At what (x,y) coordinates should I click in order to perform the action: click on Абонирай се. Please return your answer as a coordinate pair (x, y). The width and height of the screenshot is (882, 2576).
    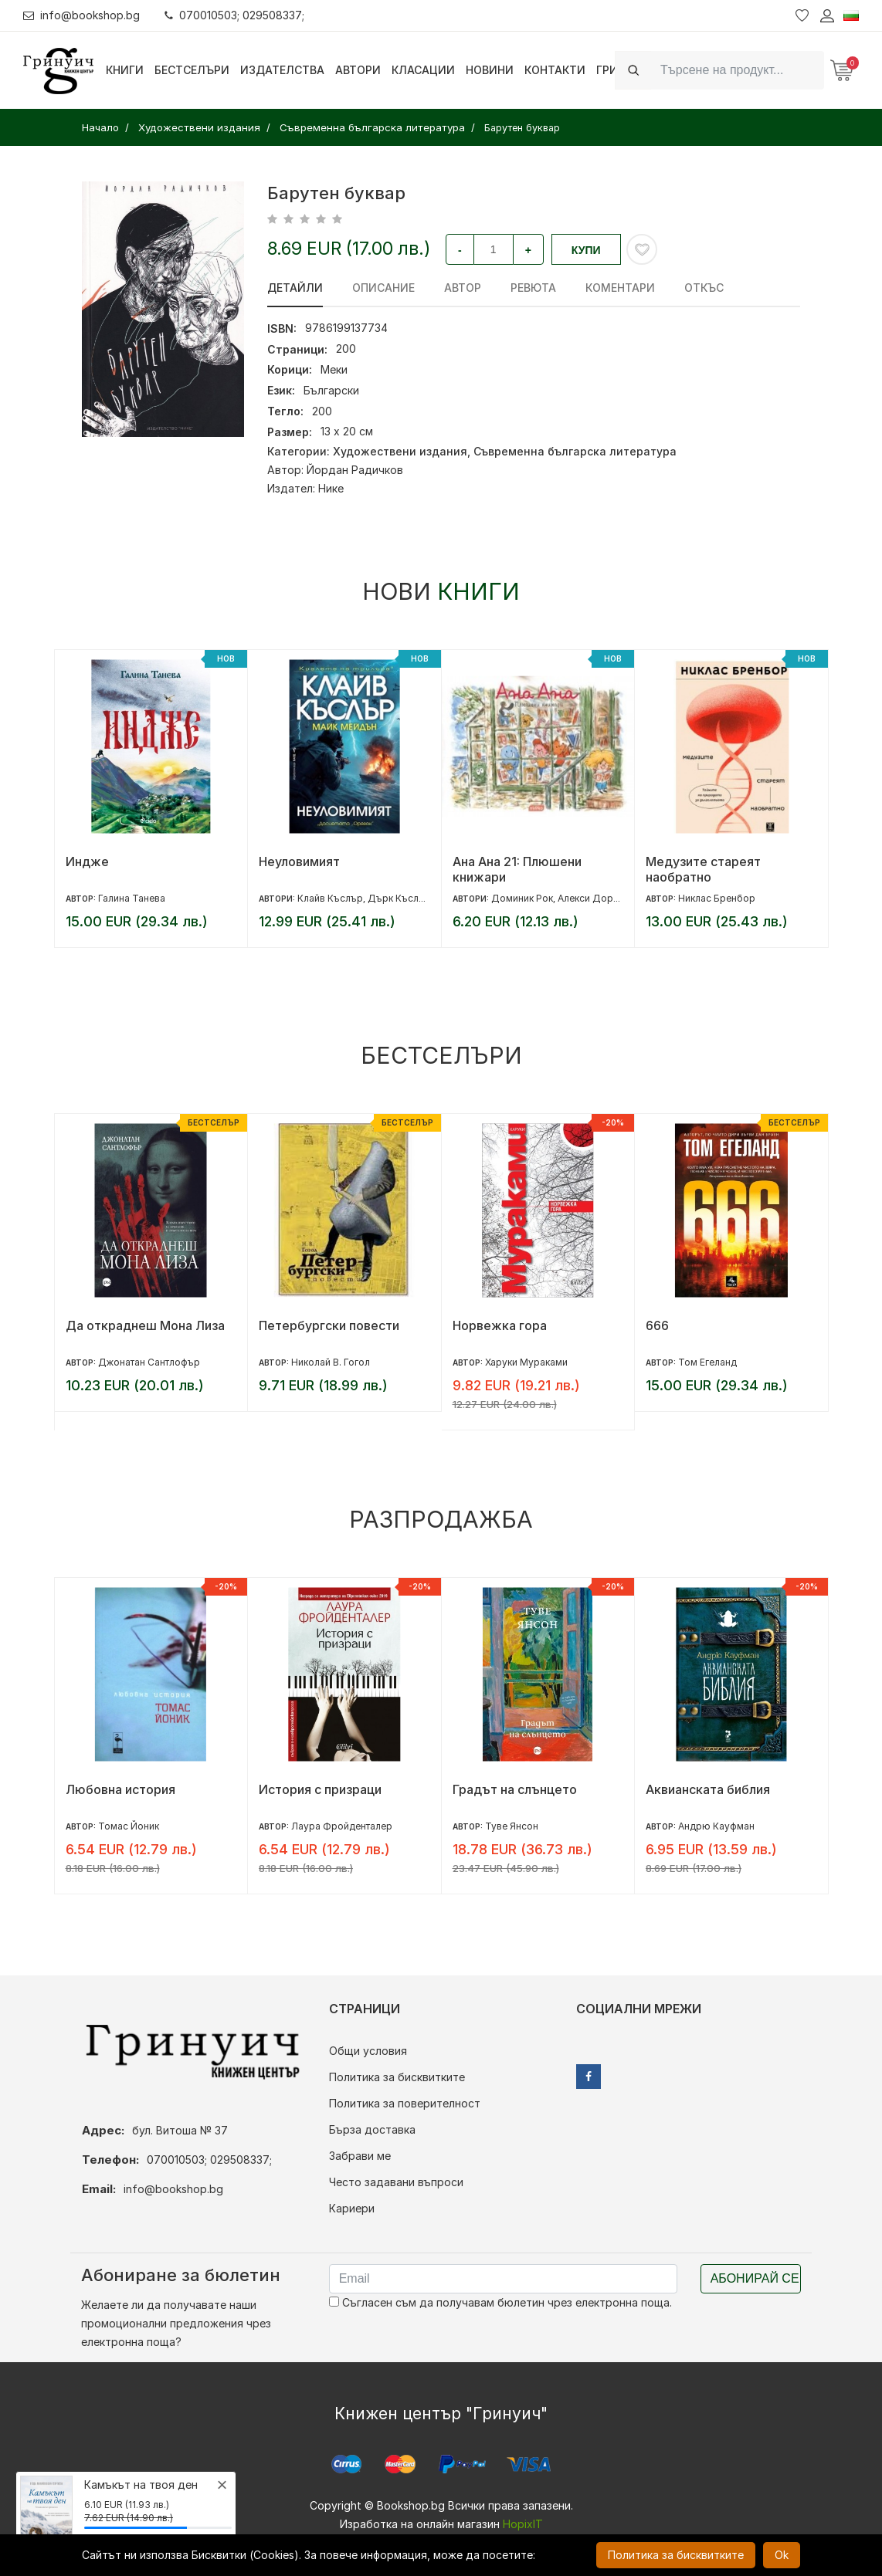
    Looking at the image, I should click on (755, 2278).